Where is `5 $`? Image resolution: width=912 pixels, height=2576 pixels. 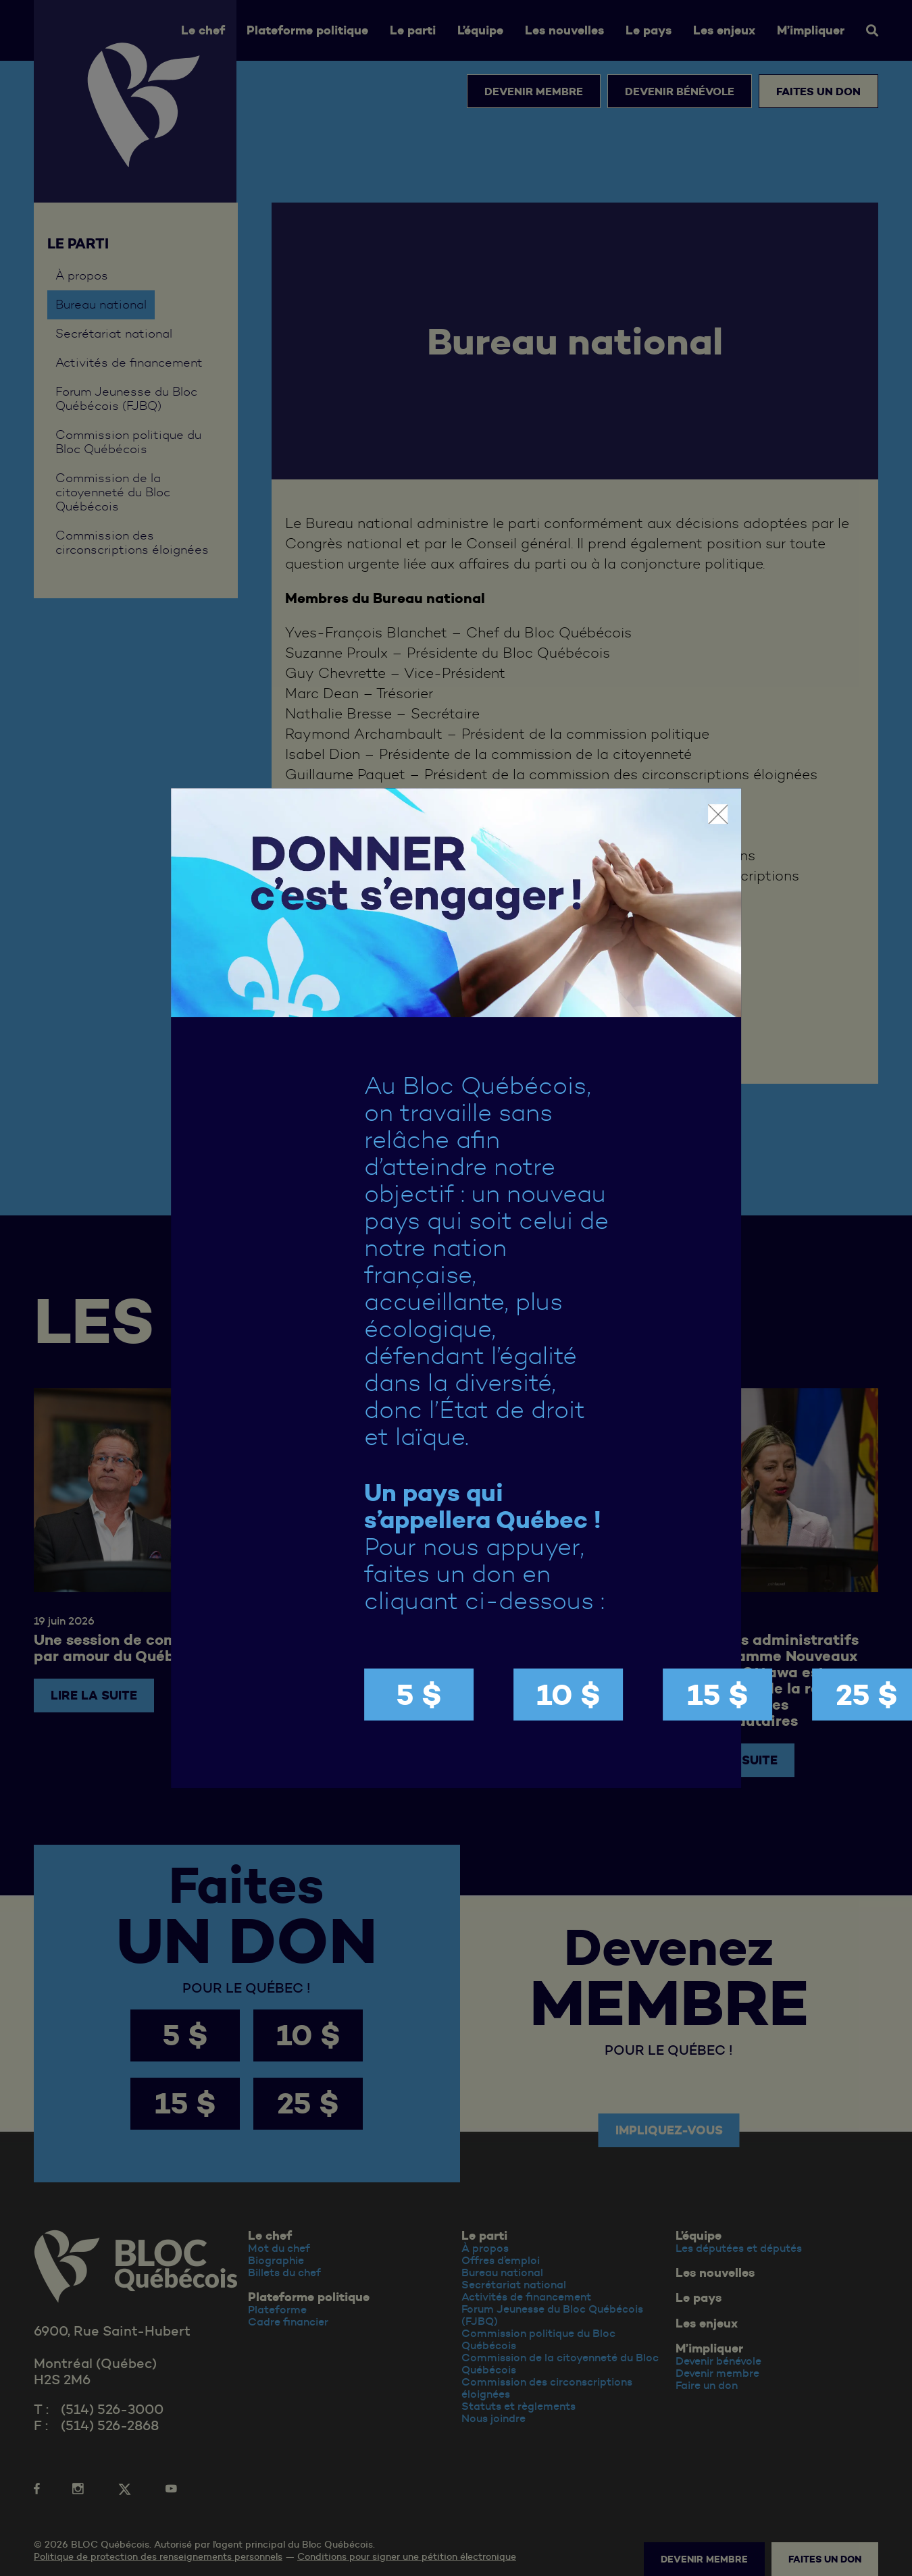 5 $ is located at coordinates (419, 1694).